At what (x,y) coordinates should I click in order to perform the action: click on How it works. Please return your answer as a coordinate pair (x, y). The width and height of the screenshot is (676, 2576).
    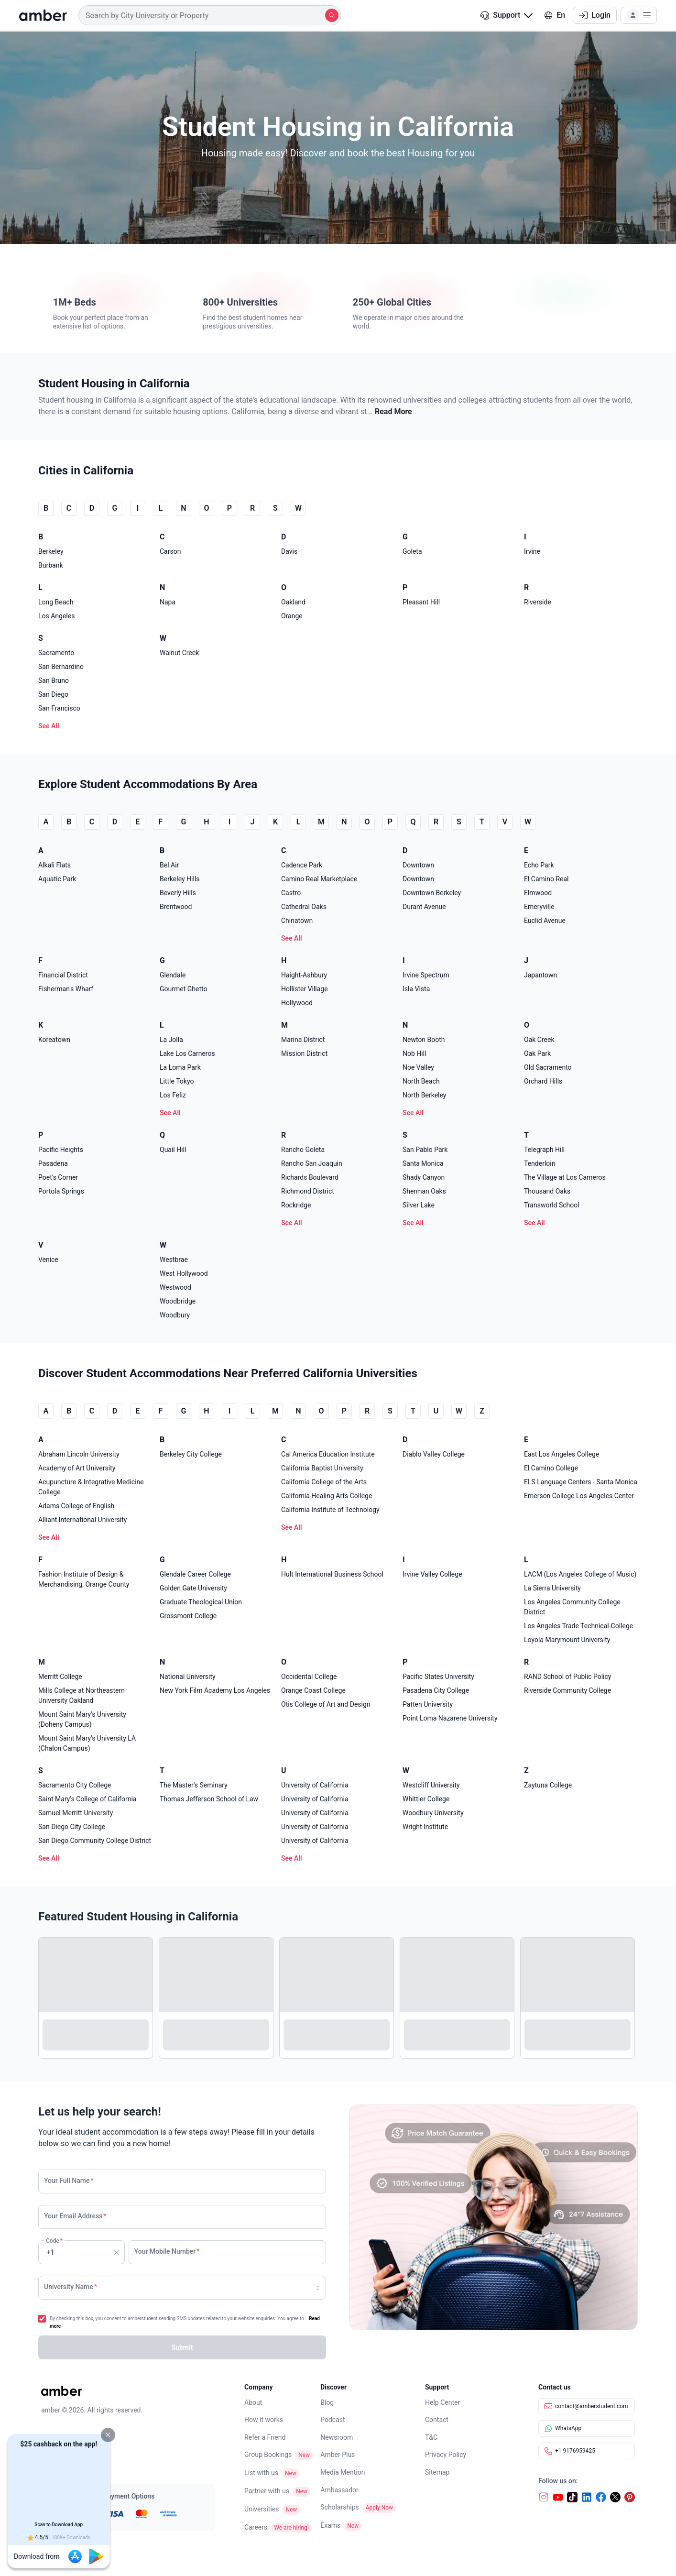
    Looking at the image, I should click on (263, 2419).